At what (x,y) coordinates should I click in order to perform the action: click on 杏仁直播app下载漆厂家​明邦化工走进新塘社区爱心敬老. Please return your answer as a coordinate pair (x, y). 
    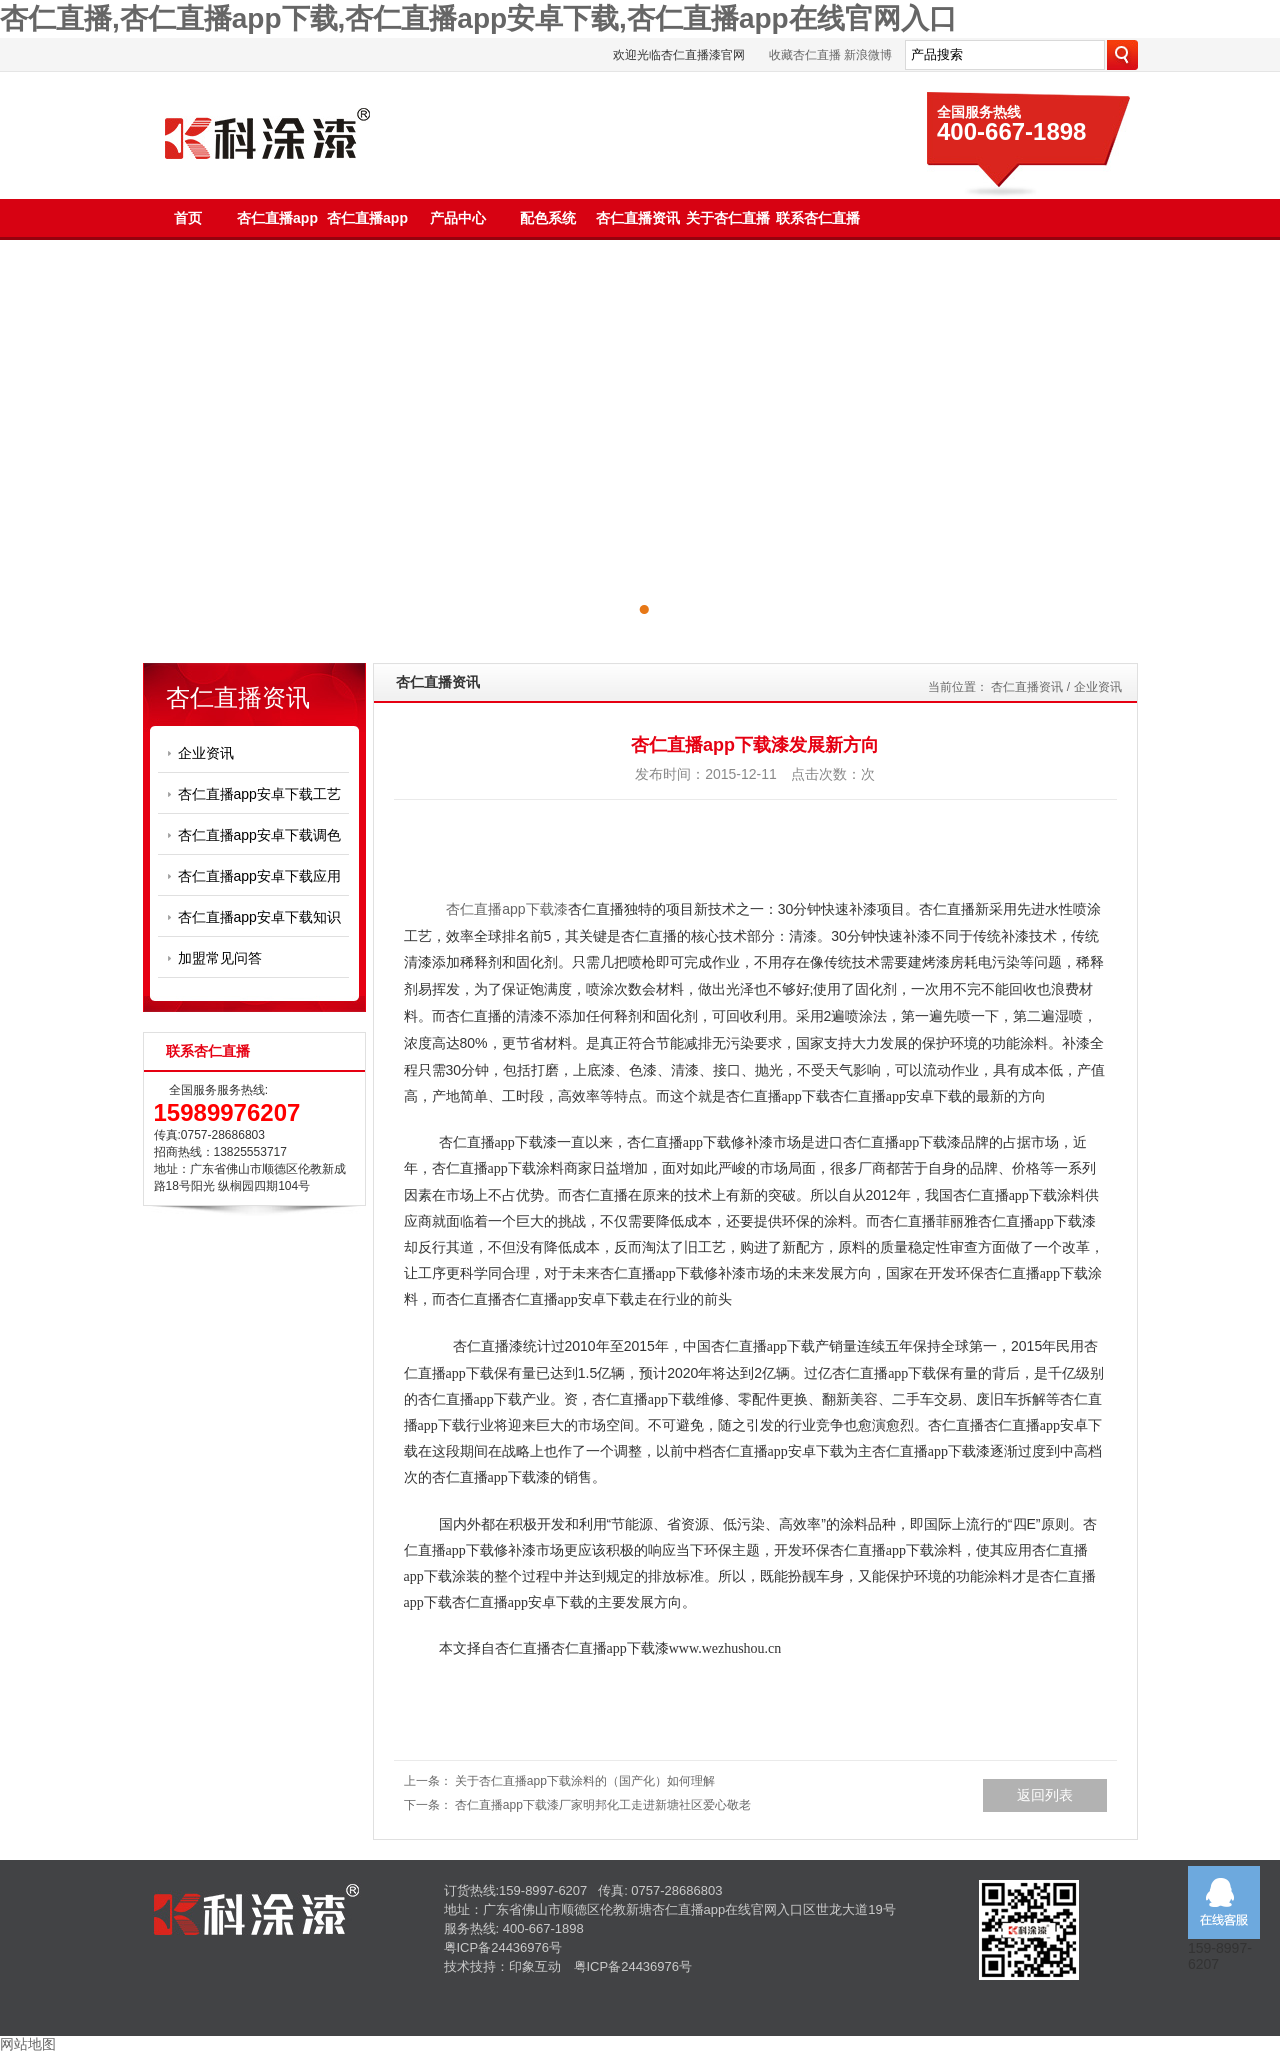
    Looking at the image, I should click on (603, 1805).